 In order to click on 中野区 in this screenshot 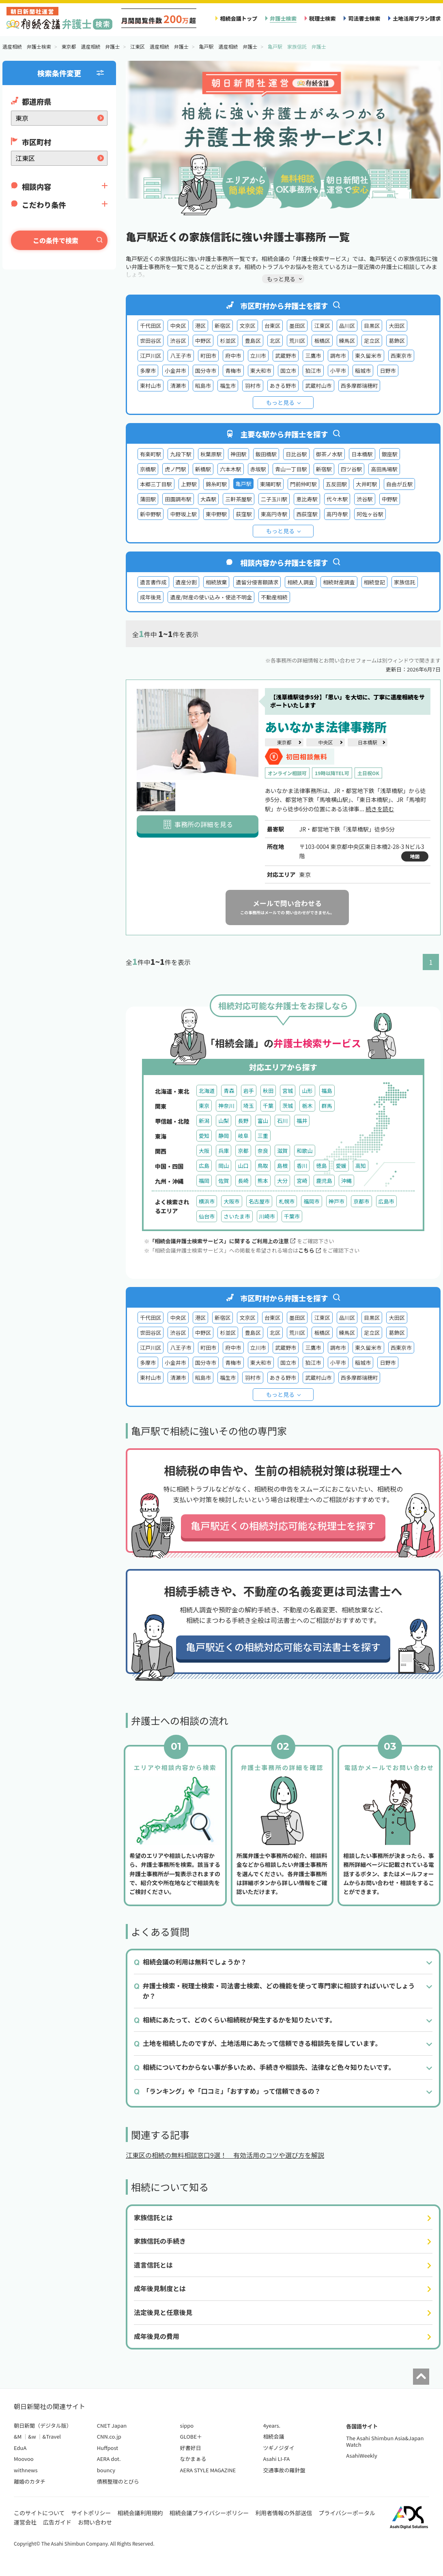, I will do `click(203, 340)`.